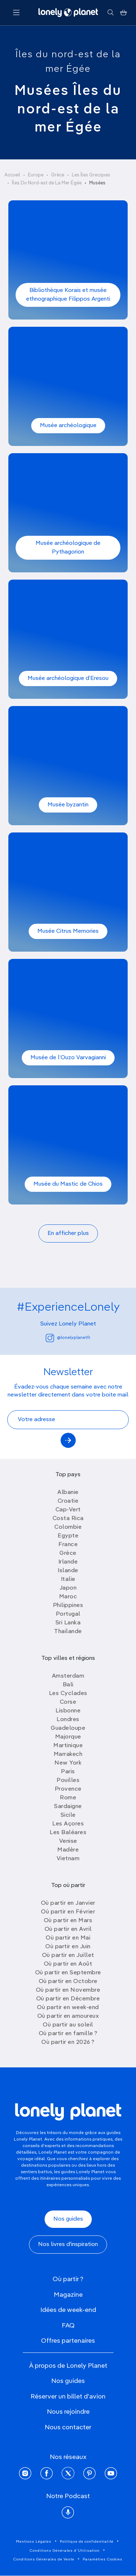 The height and width of the screenshot is (2576, 136). What do you see at coordinates (47, 183) in the screenshot?
I see `Îles Du Nord-est de La Mer Égée` at bounding box center [47, 183].